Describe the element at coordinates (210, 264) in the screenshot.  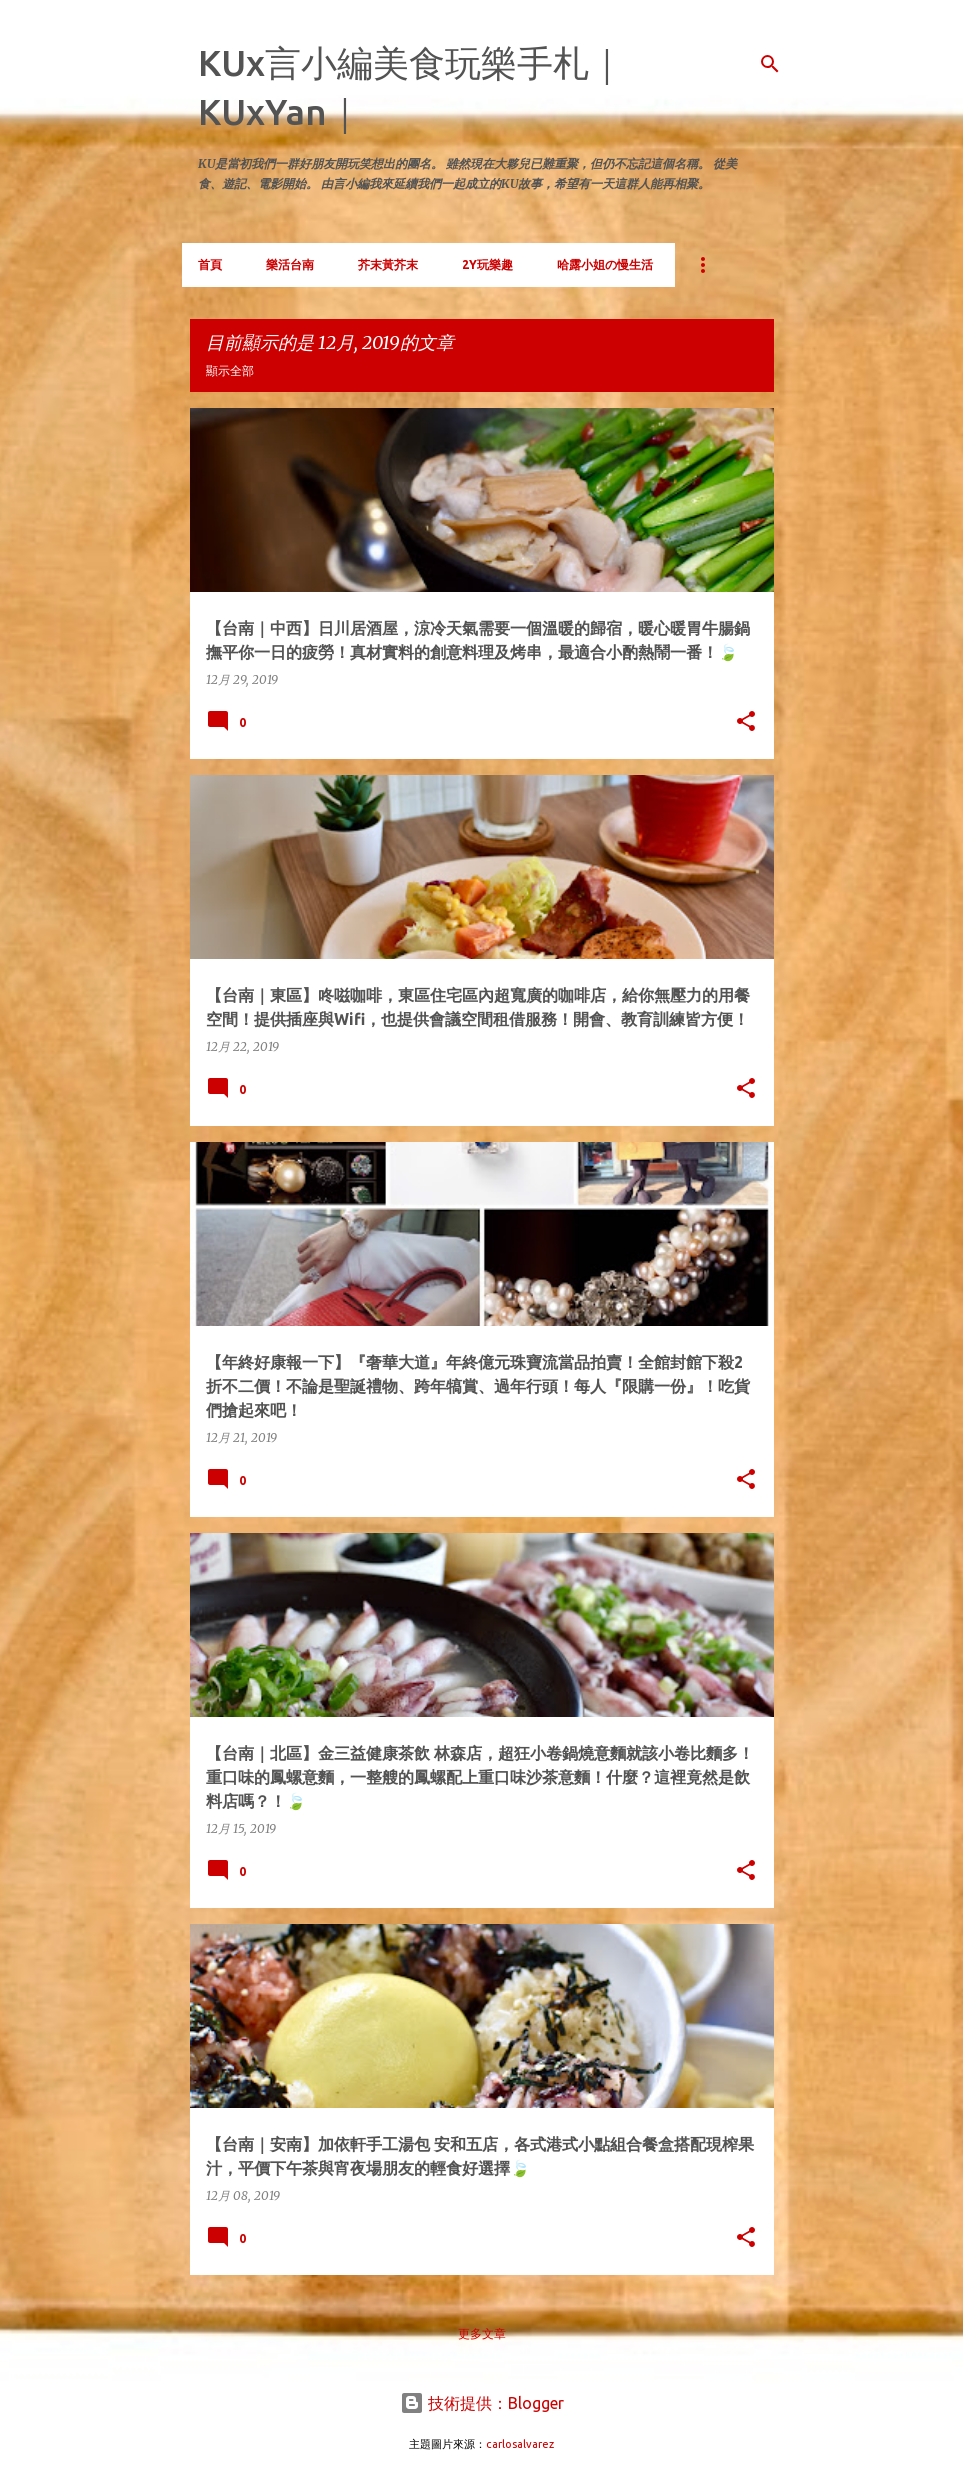
I see `首頁` at that location.